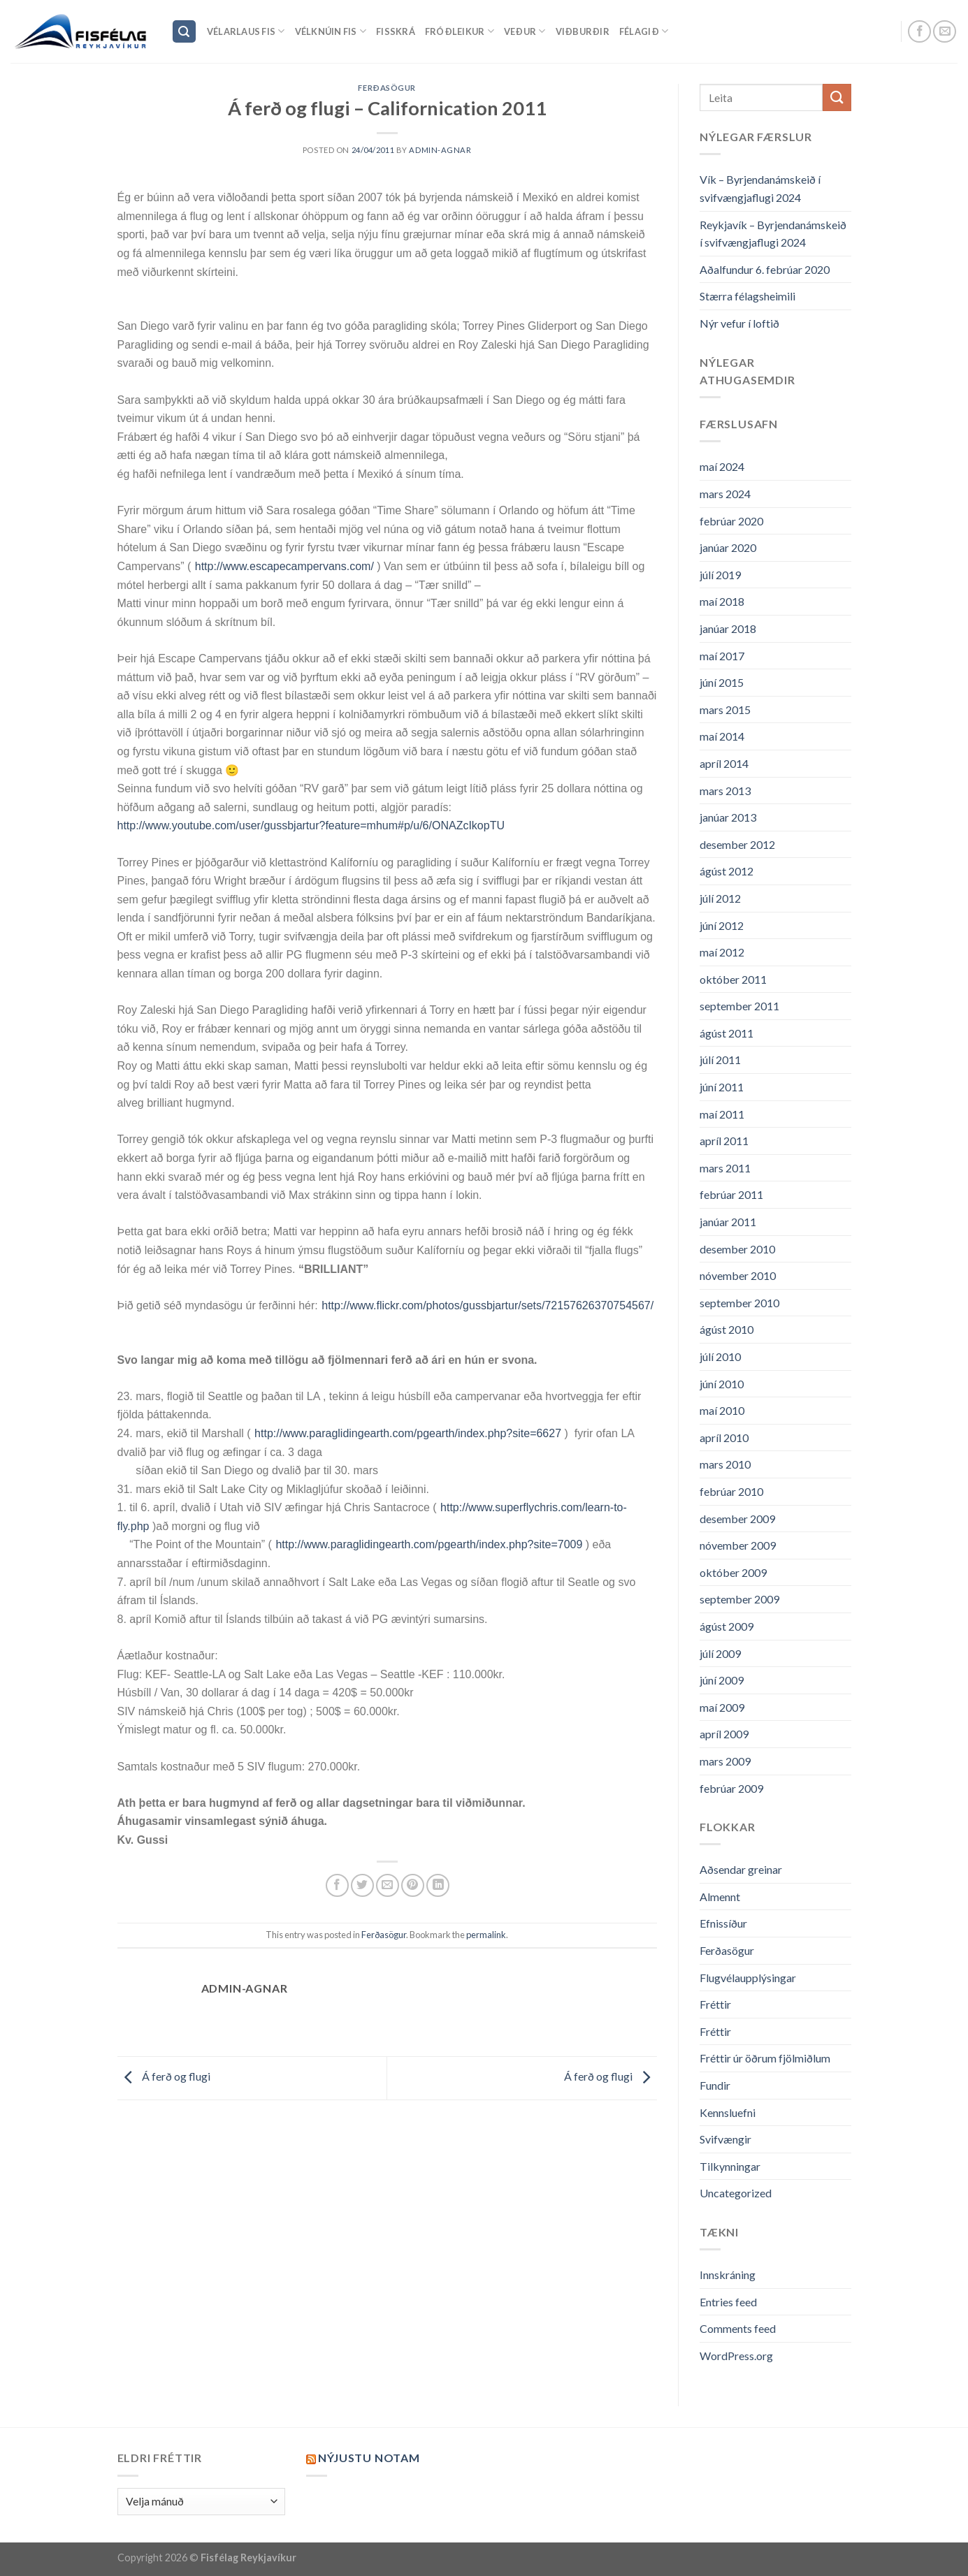 The image size is (968, 2576). What do you see at coordinates (722, 1383) in the screenshot?
I see `júní 2010` at bounding box center [722, 1383].